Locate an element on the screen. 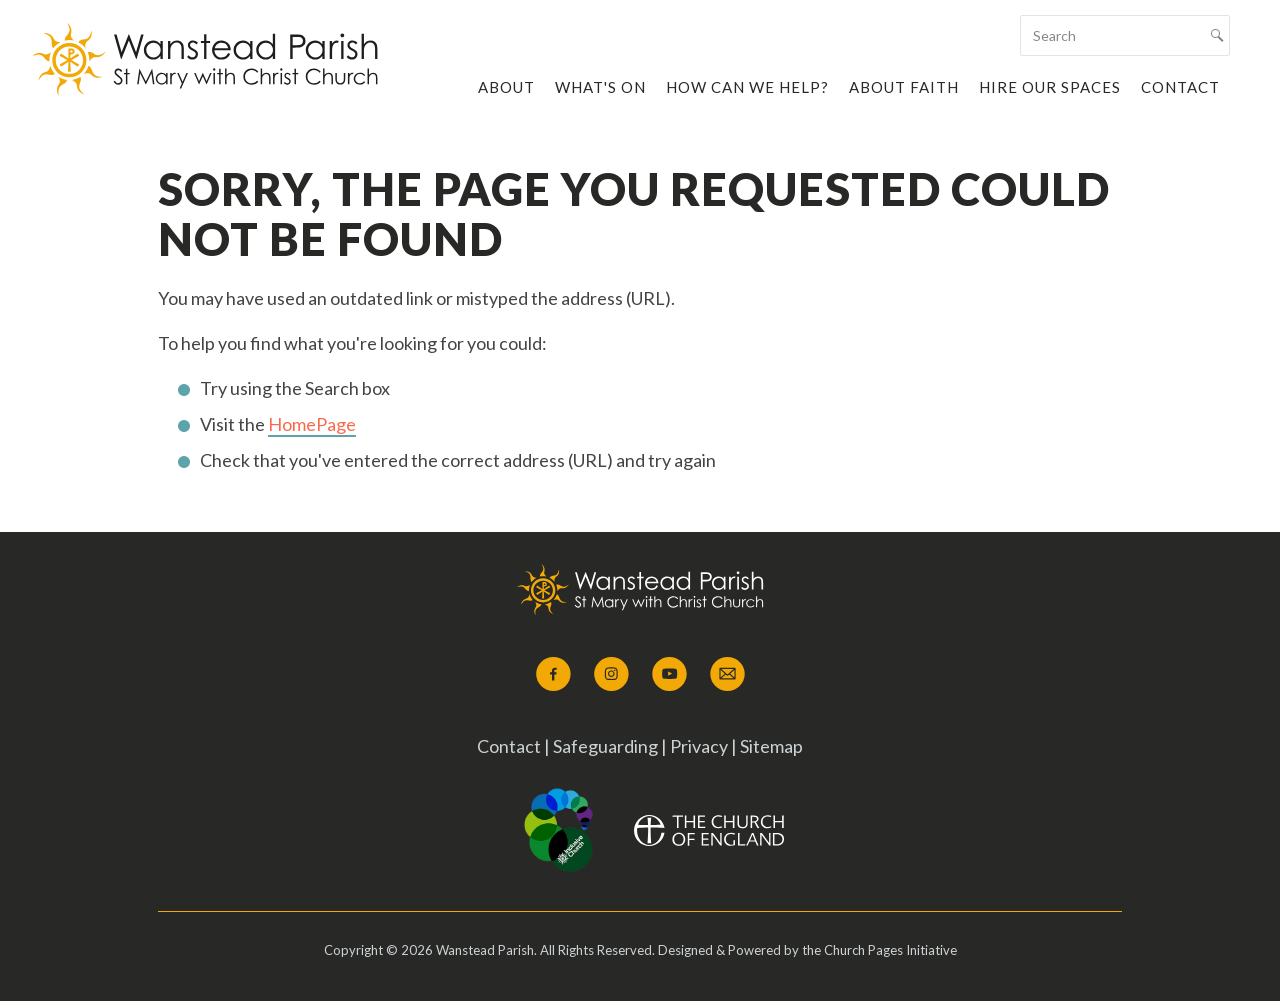 This screenshot has width=1280, height=1001. Church Pages Initiative is located at coordinates (890, 950).